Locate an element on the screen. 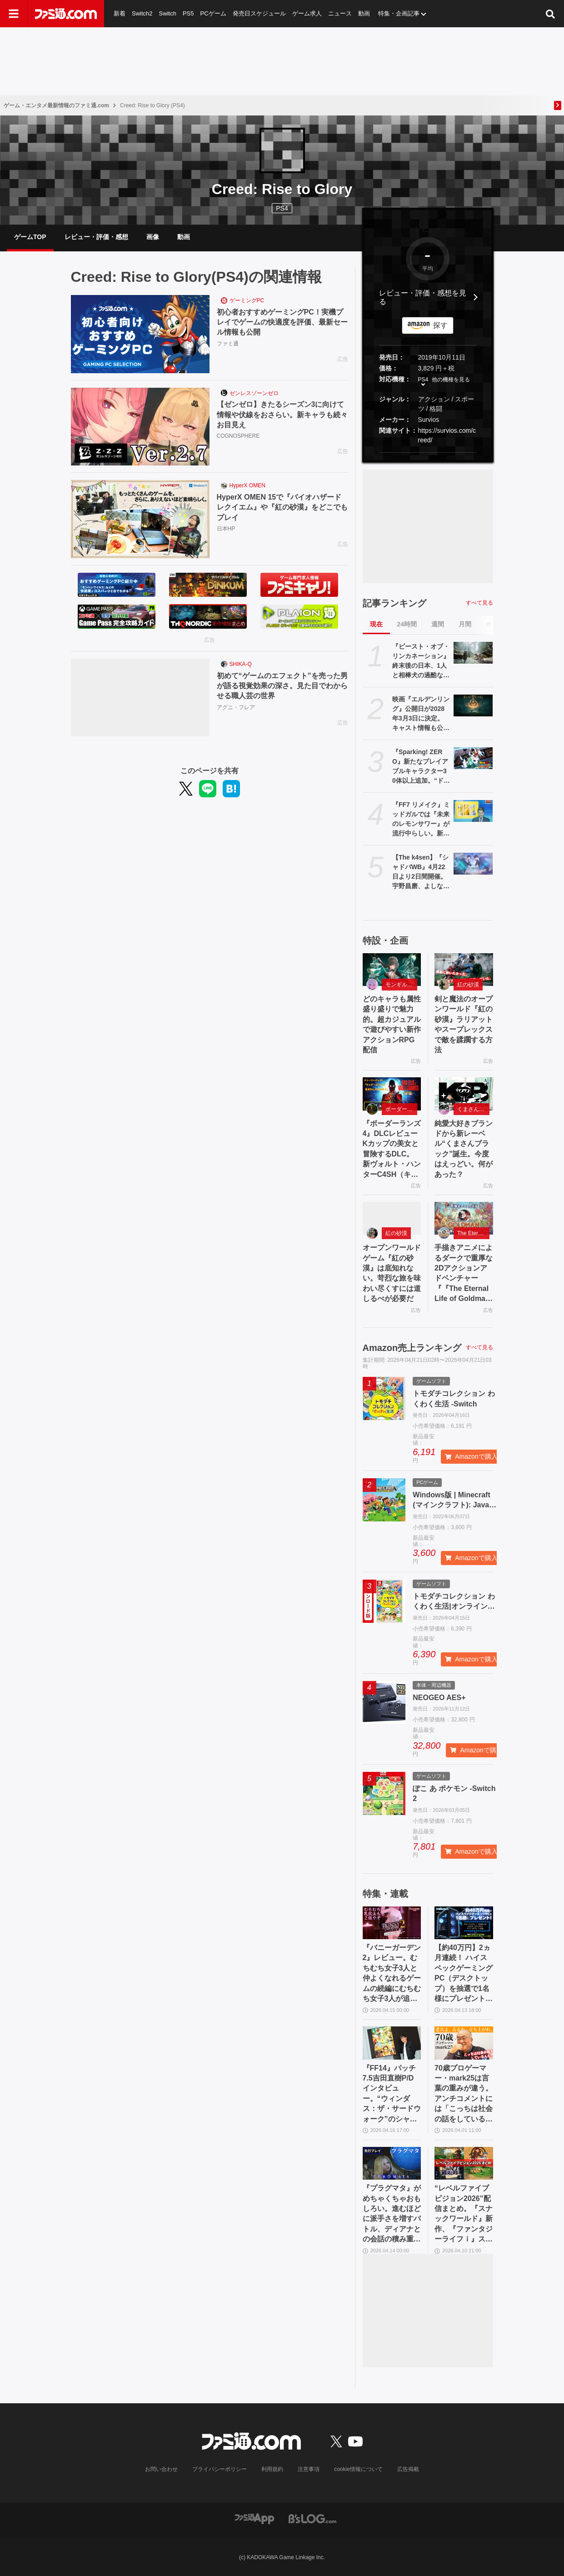 Image resolution: width=564 pixels, height=2576 pixels. 紅の砂漠 is located at coordinates (468, 984).